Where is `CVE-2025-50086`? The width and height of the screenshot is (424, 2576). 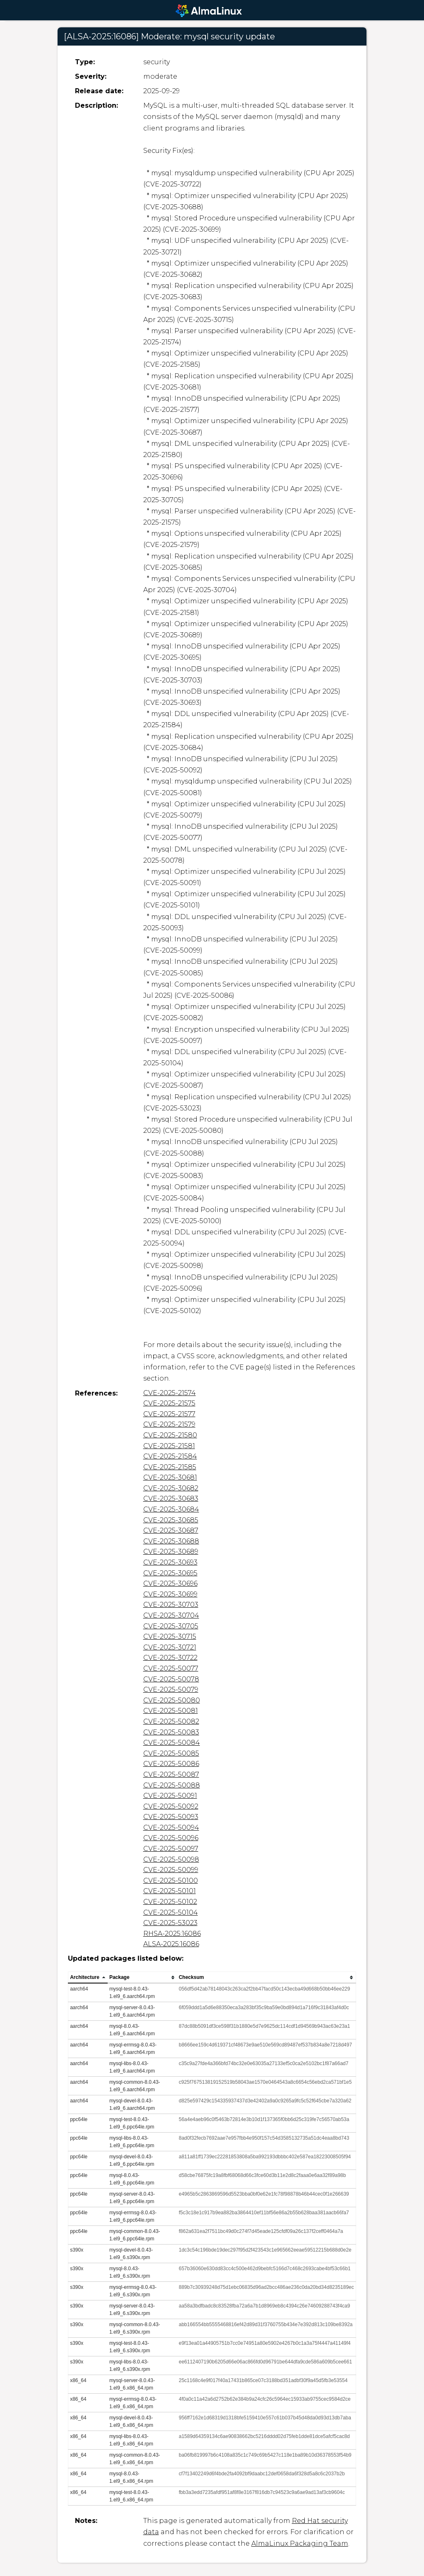 CVE-2025-50086 is located at coordinates (171, 1764).